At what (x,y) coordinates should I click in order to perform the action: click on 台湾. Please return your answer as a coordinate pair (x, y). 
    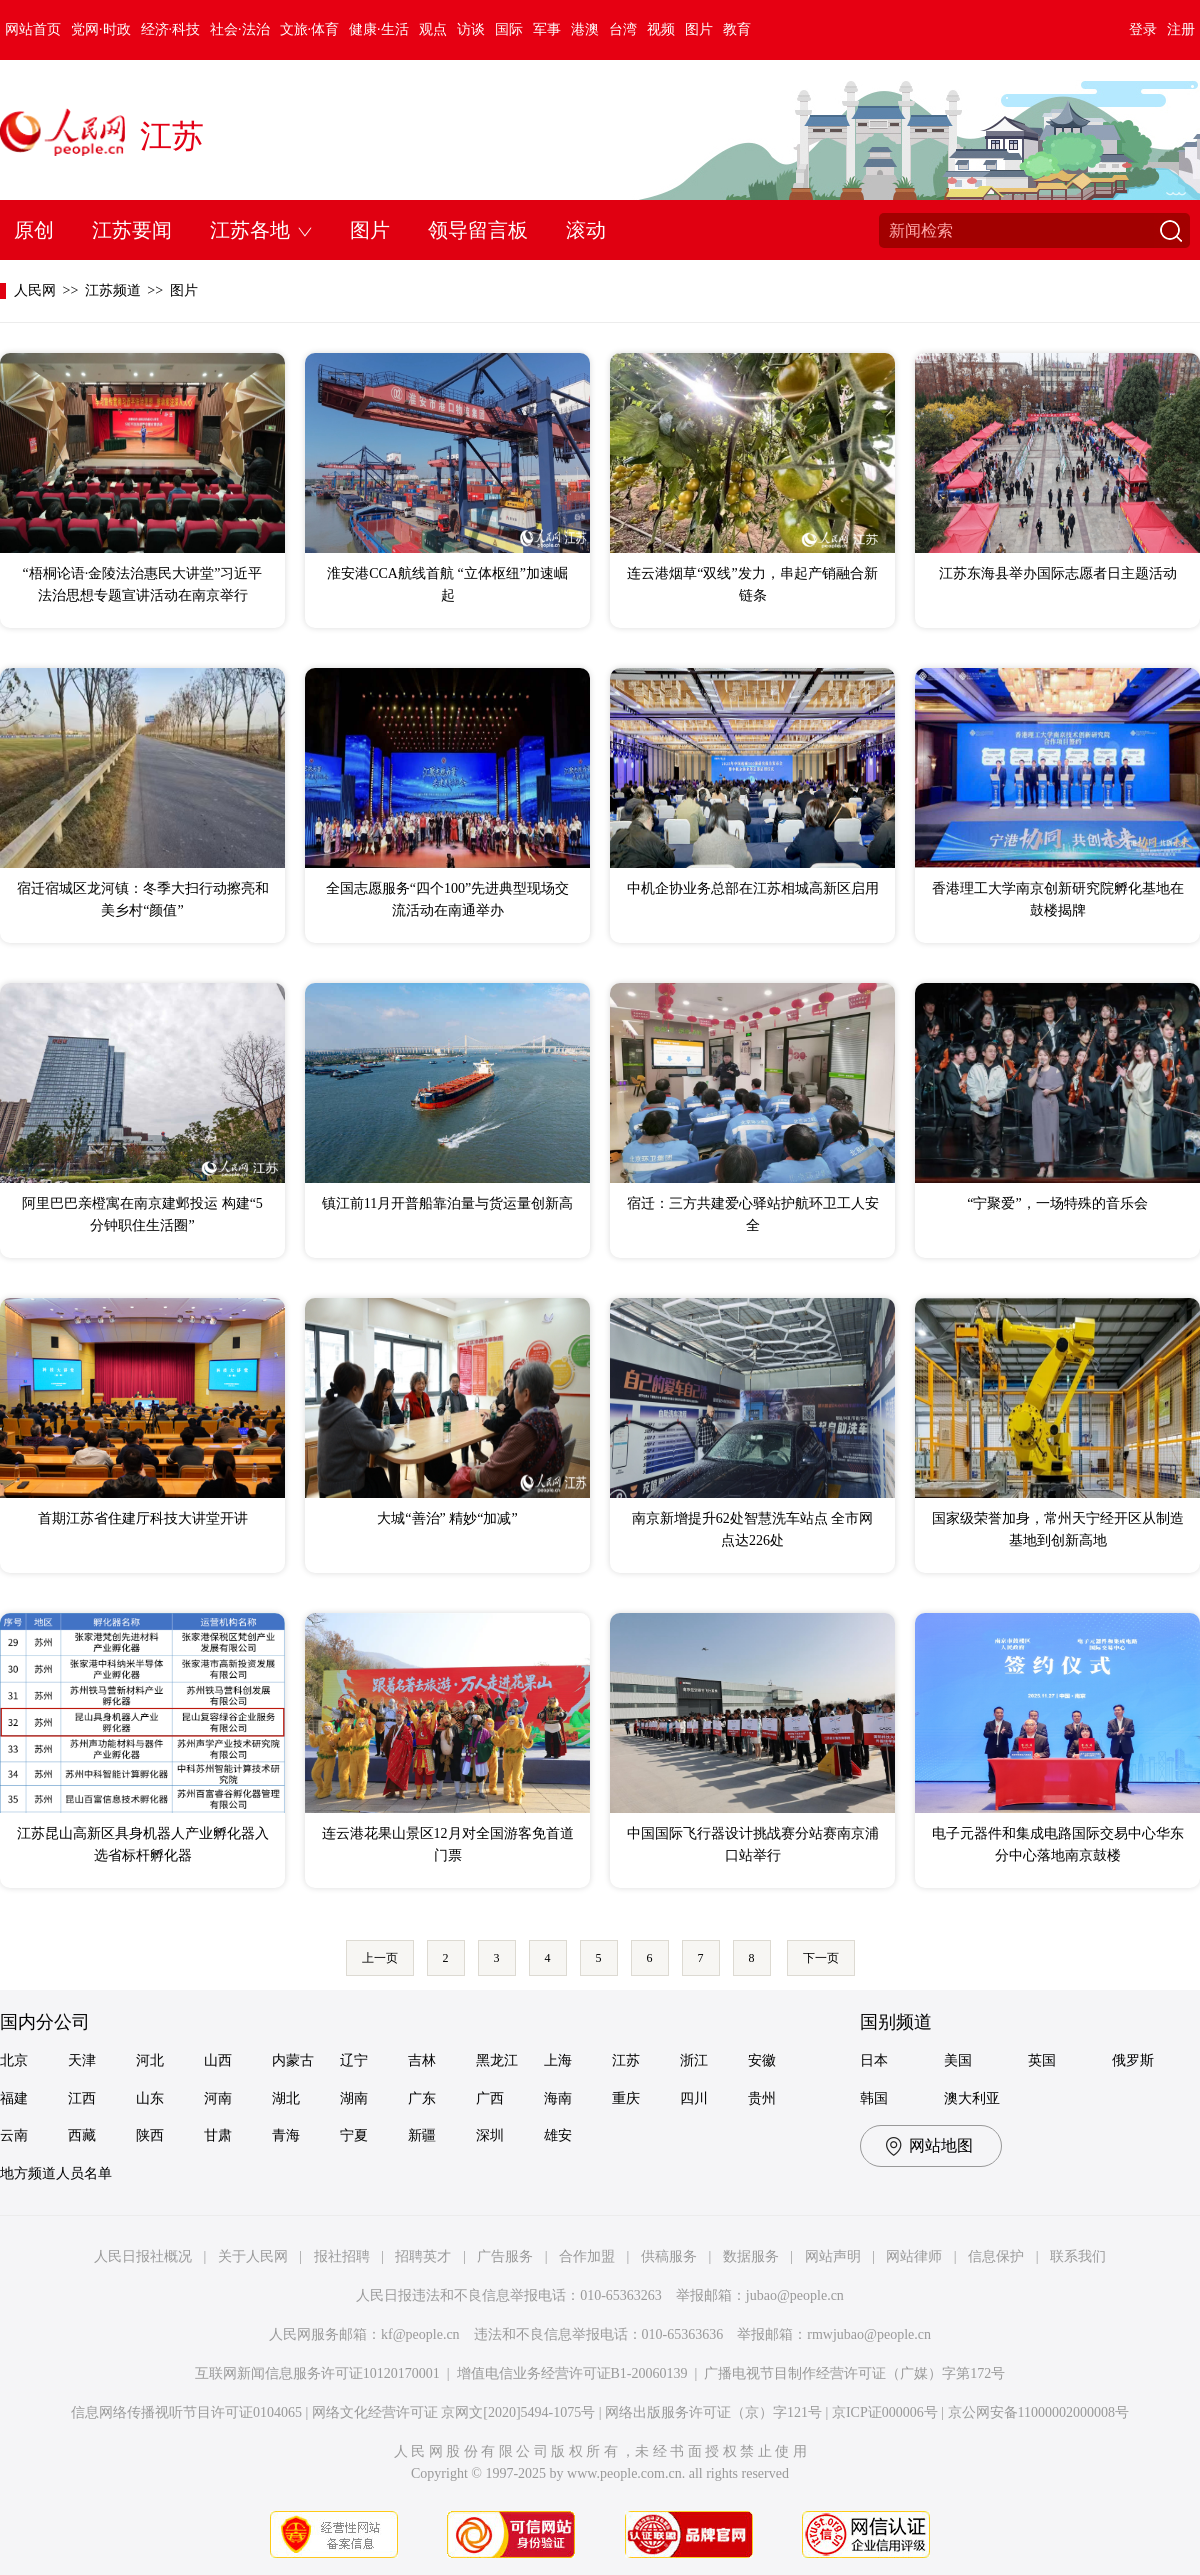
    Looking at the image, I should click on (623, 29).